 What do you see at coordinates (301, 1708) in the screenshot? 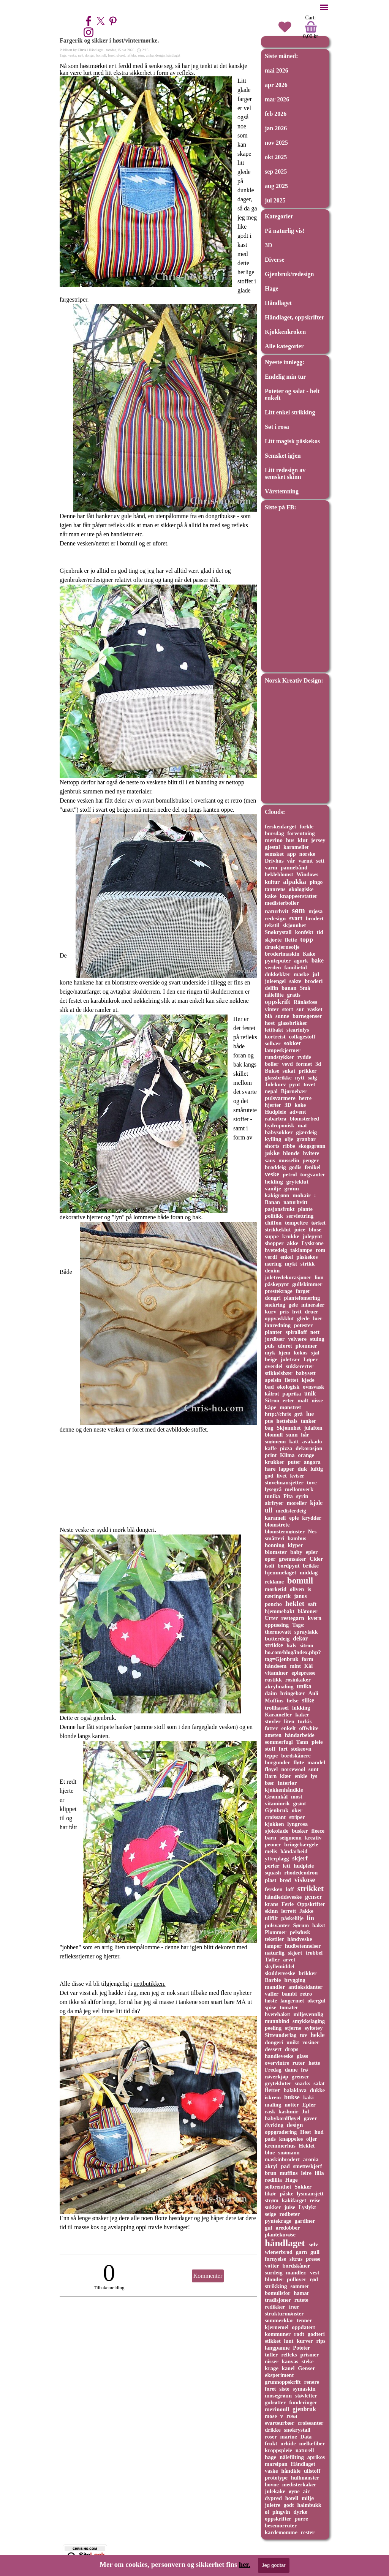
I see `lukking` at bounding box center [301, 1708].